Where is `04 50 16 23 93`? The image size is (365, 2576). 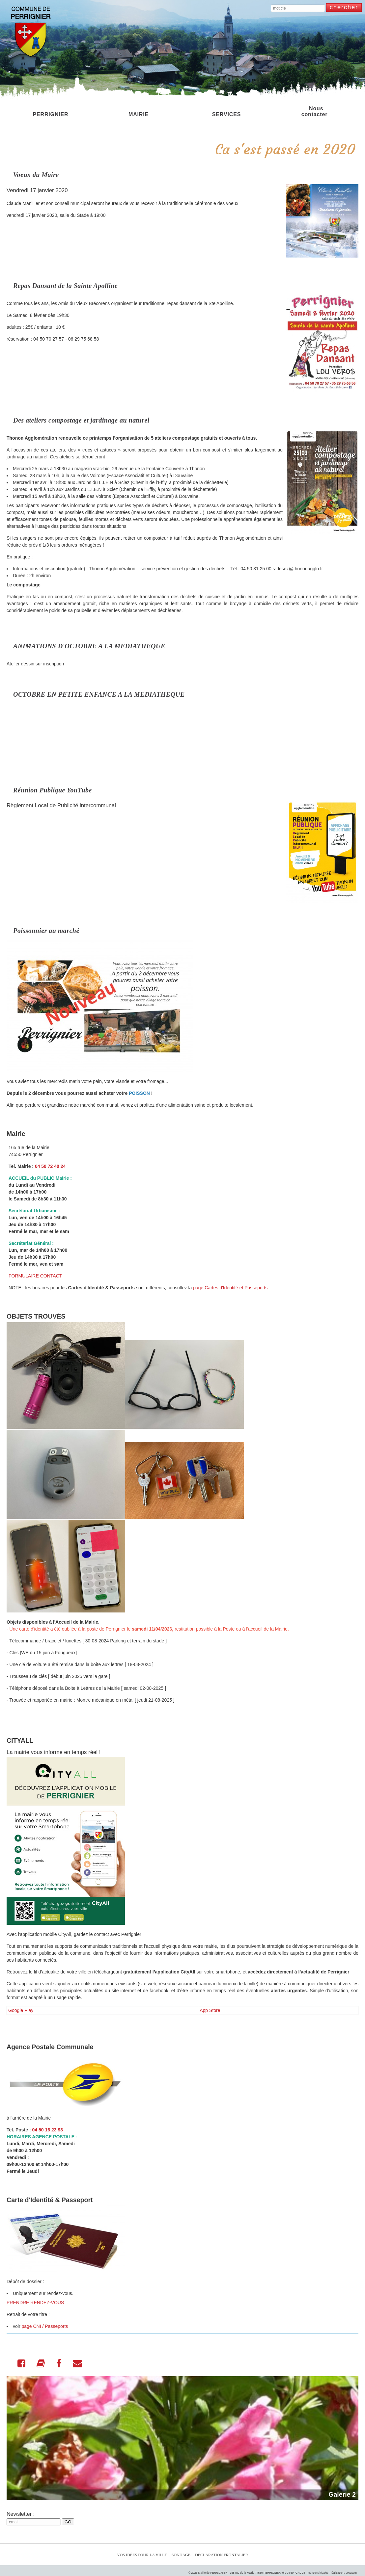
04 50 16 23 93 is located at coordinates (47, 2129).